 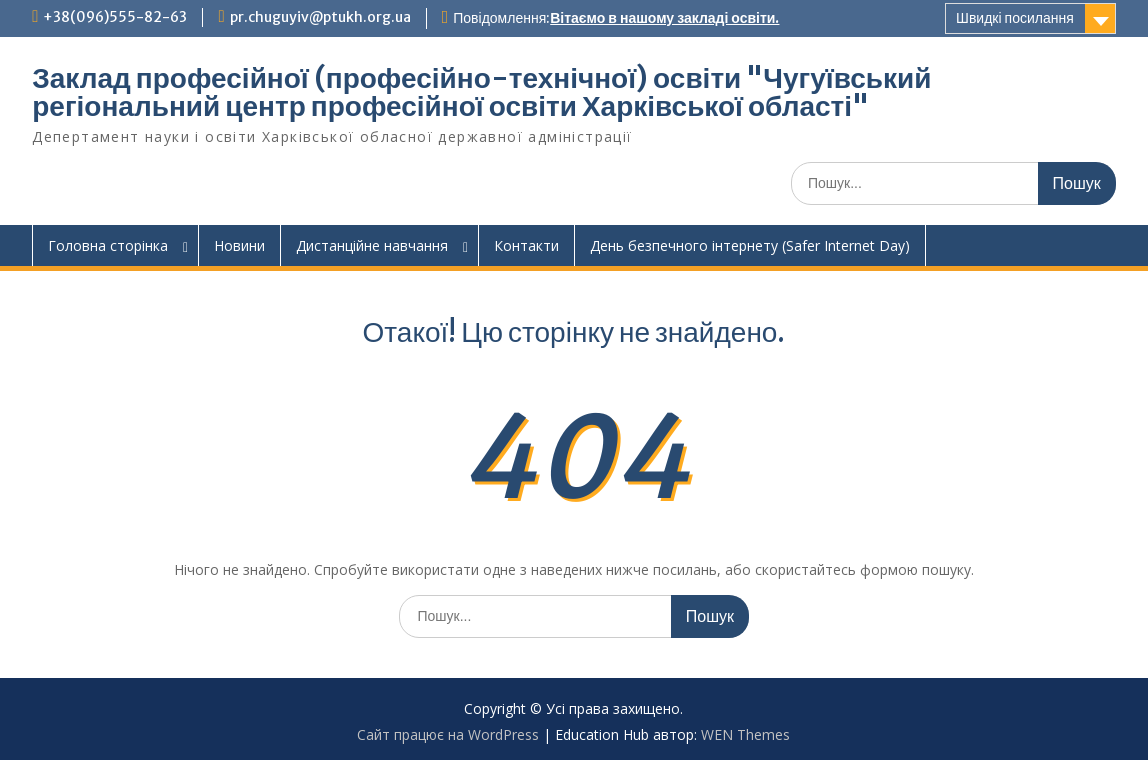 I want to click on +38(096)555-82-63, so click(x=115, y=17).